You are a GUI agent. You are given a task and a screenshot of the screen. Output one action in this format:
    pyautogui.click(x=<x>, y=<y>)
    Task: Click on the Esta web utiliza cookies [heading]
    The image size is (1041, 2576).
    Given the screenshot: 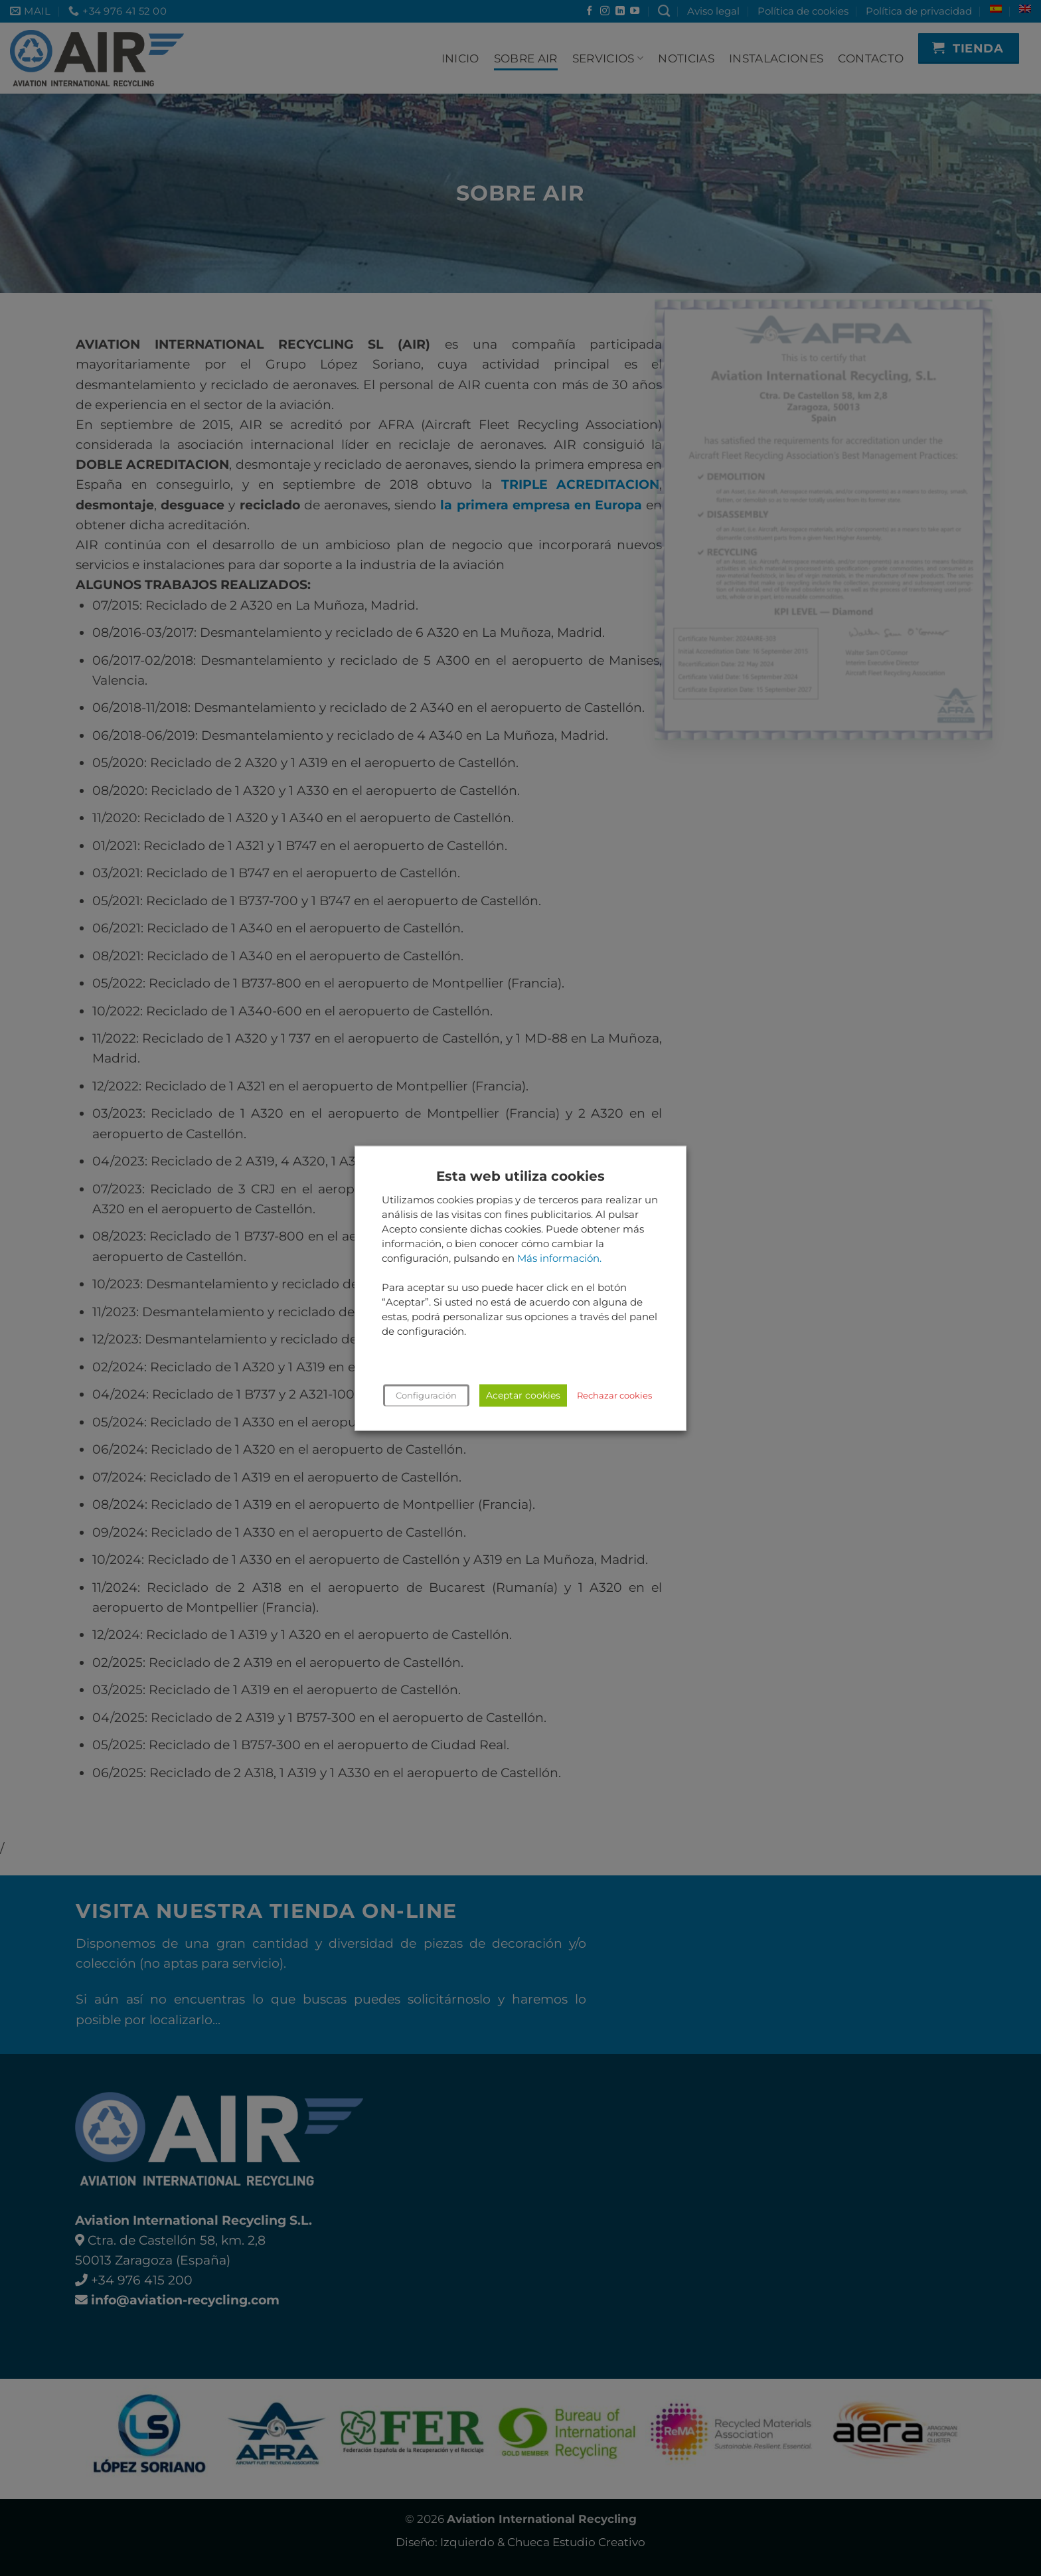 What is the action you would take?
    pyautogui.click(x=520, y=1176)
    